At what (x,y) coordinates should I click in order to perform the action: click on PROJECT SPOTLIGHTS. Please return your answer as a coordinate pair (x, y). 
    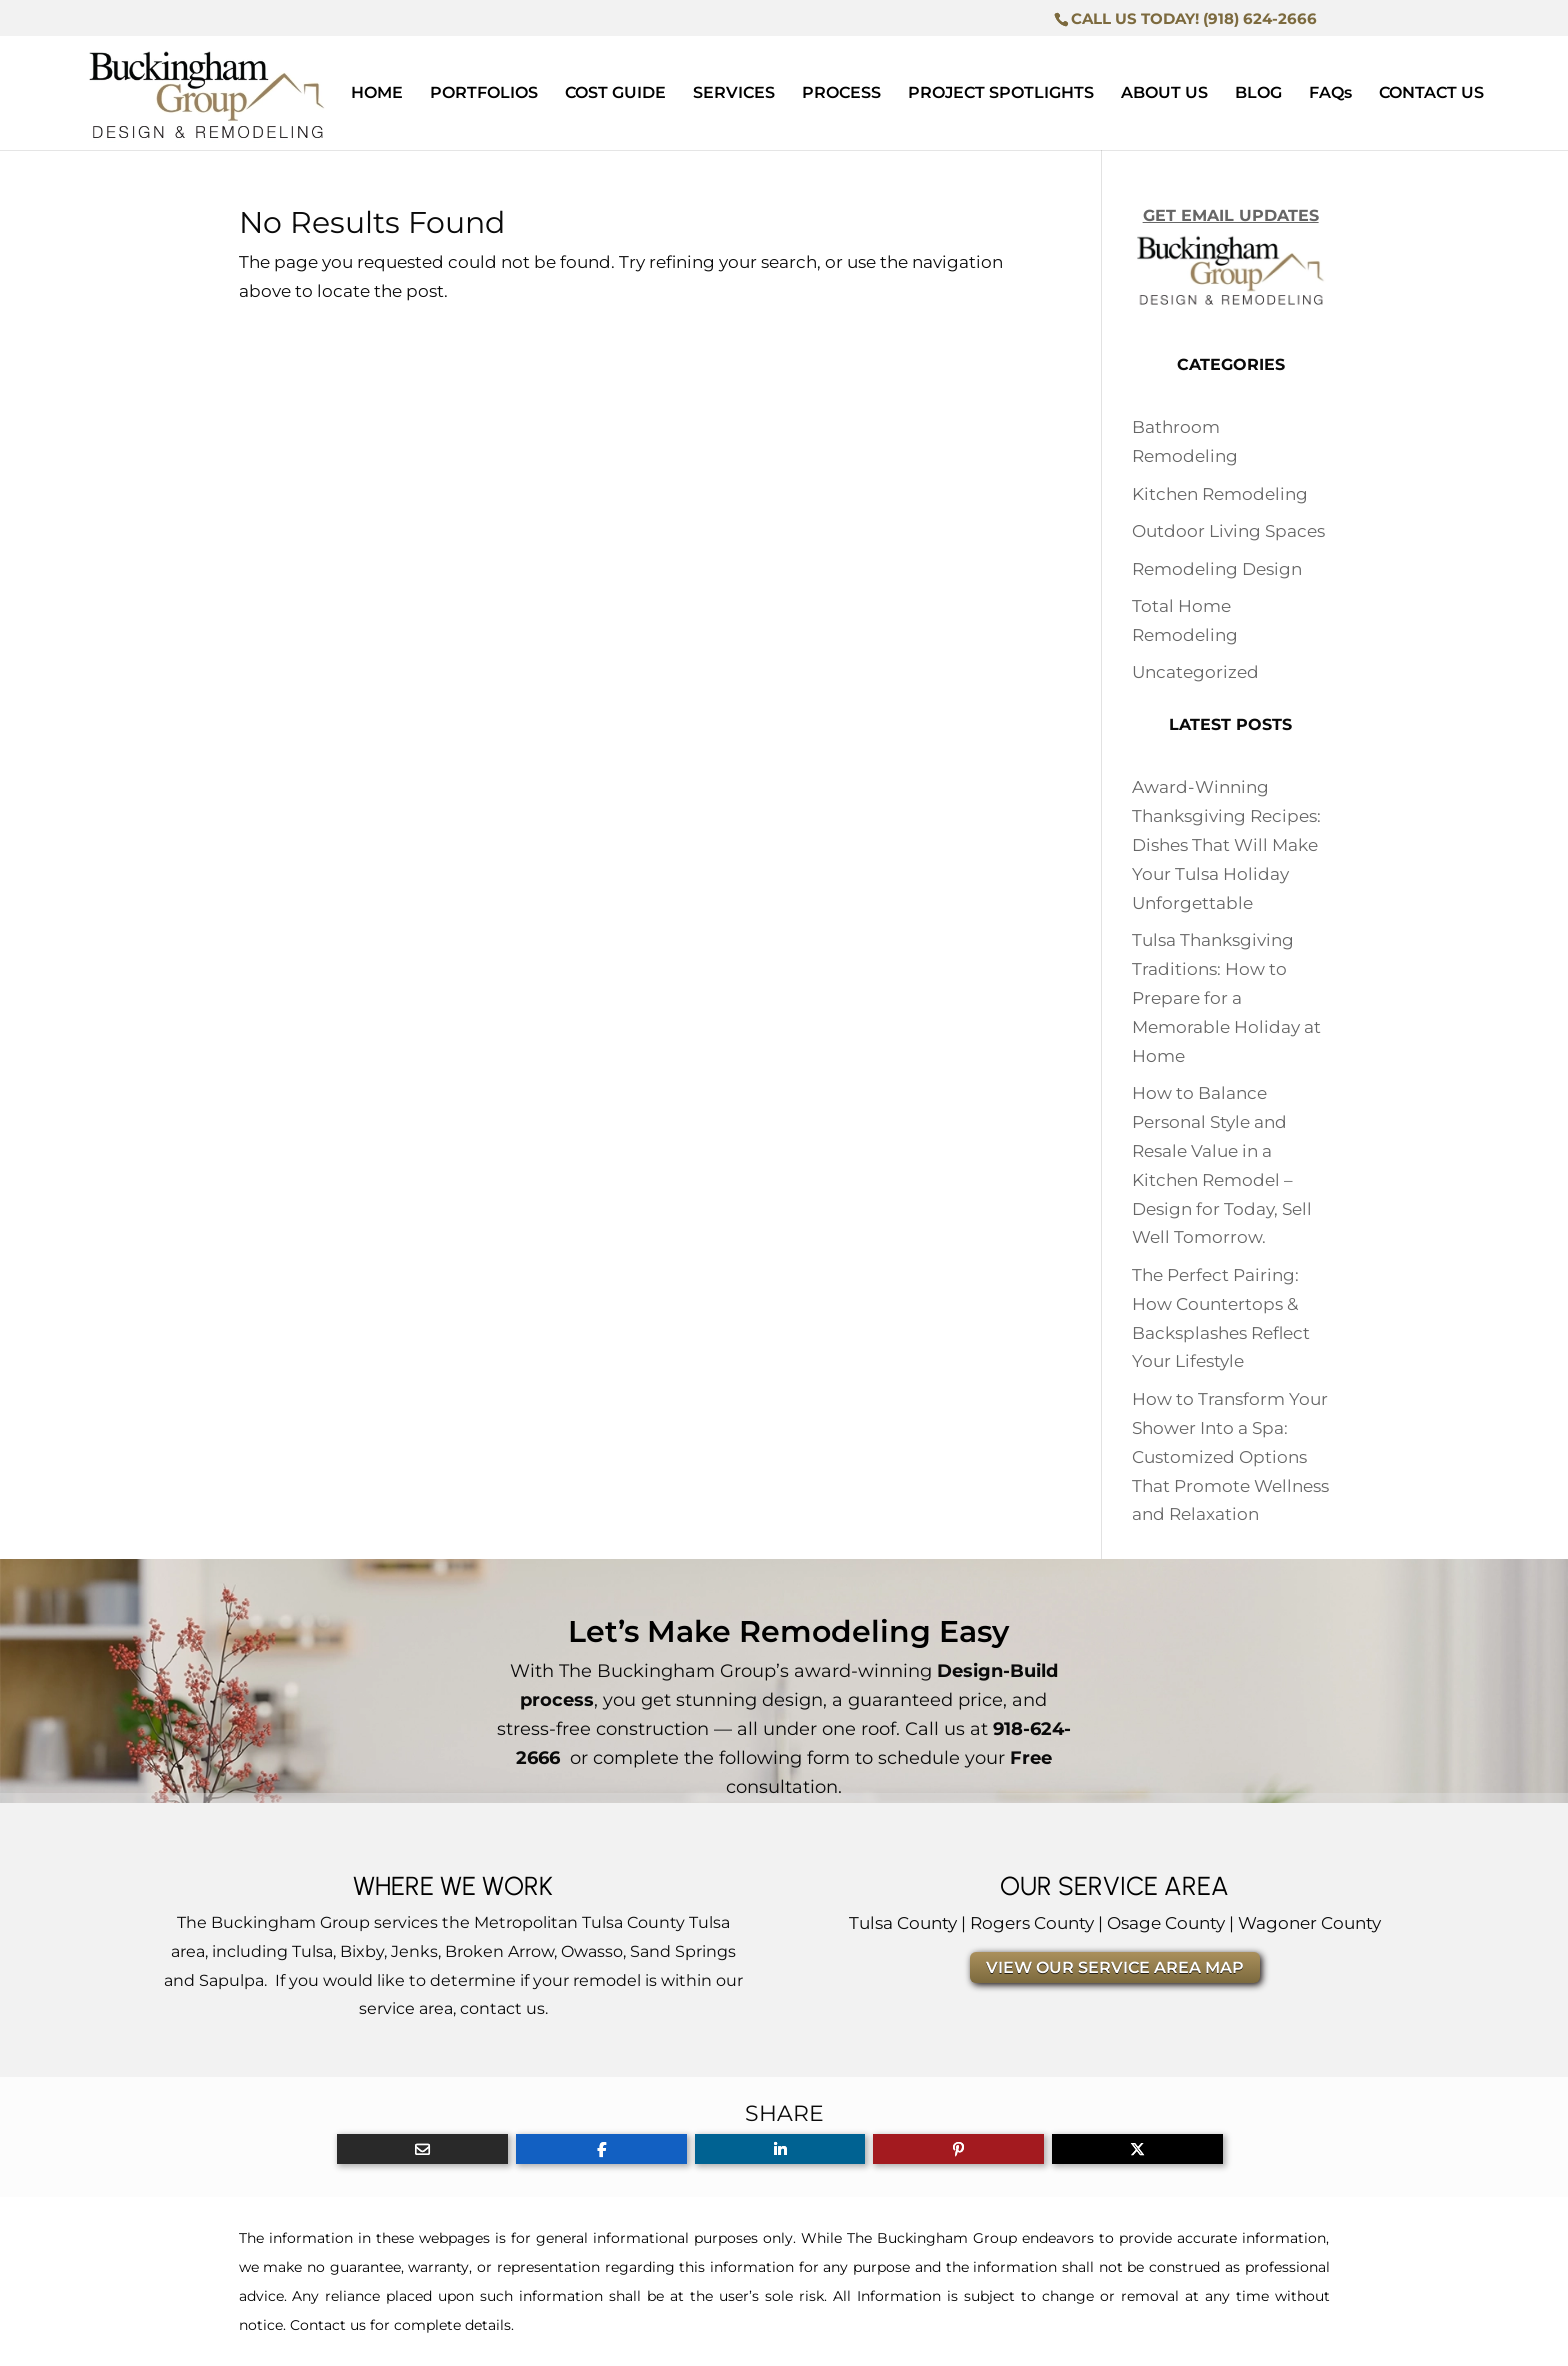
    Looking at the image, I should click on (1001, 94).